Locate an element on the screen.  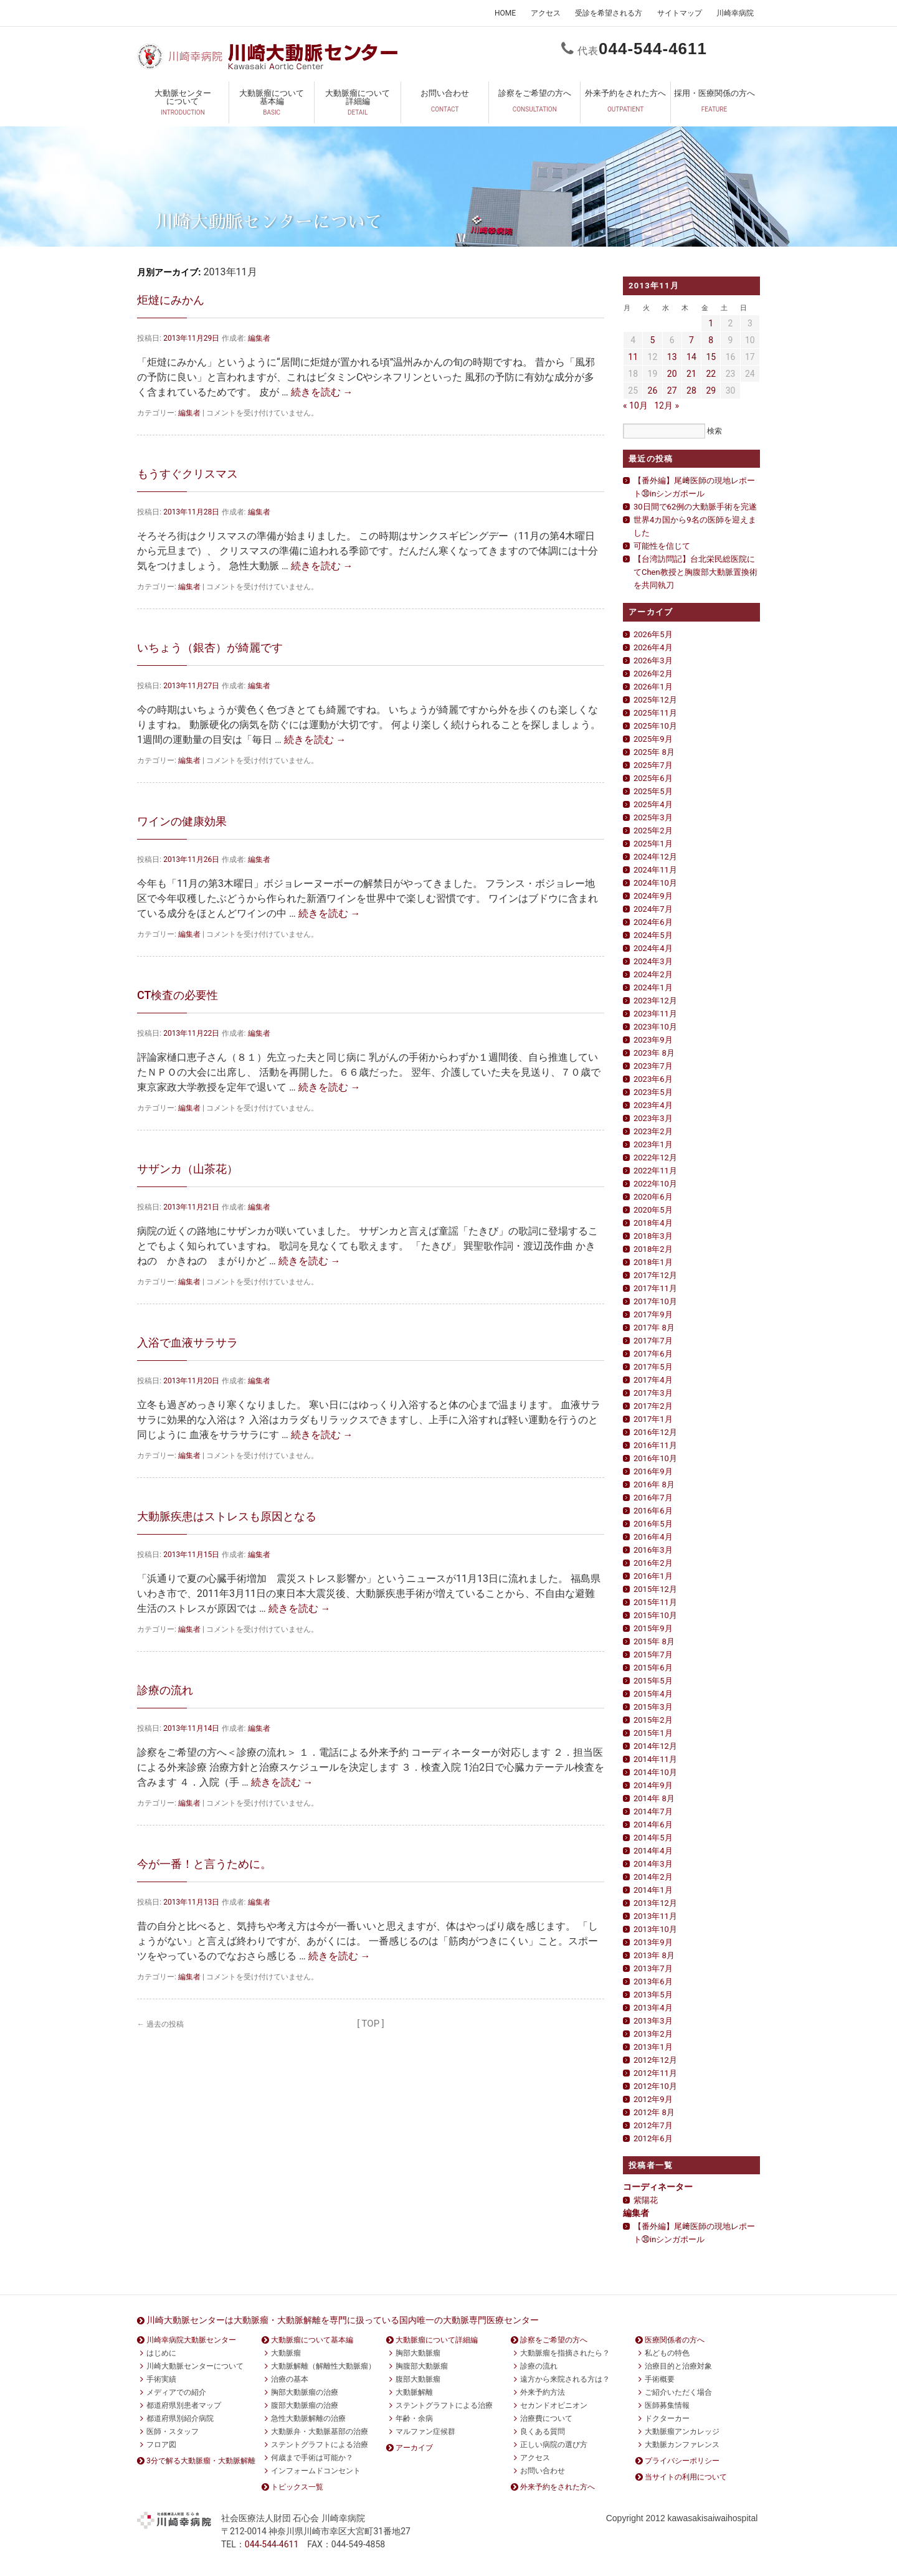
2024年1月 is located at coordinates (653, 987).